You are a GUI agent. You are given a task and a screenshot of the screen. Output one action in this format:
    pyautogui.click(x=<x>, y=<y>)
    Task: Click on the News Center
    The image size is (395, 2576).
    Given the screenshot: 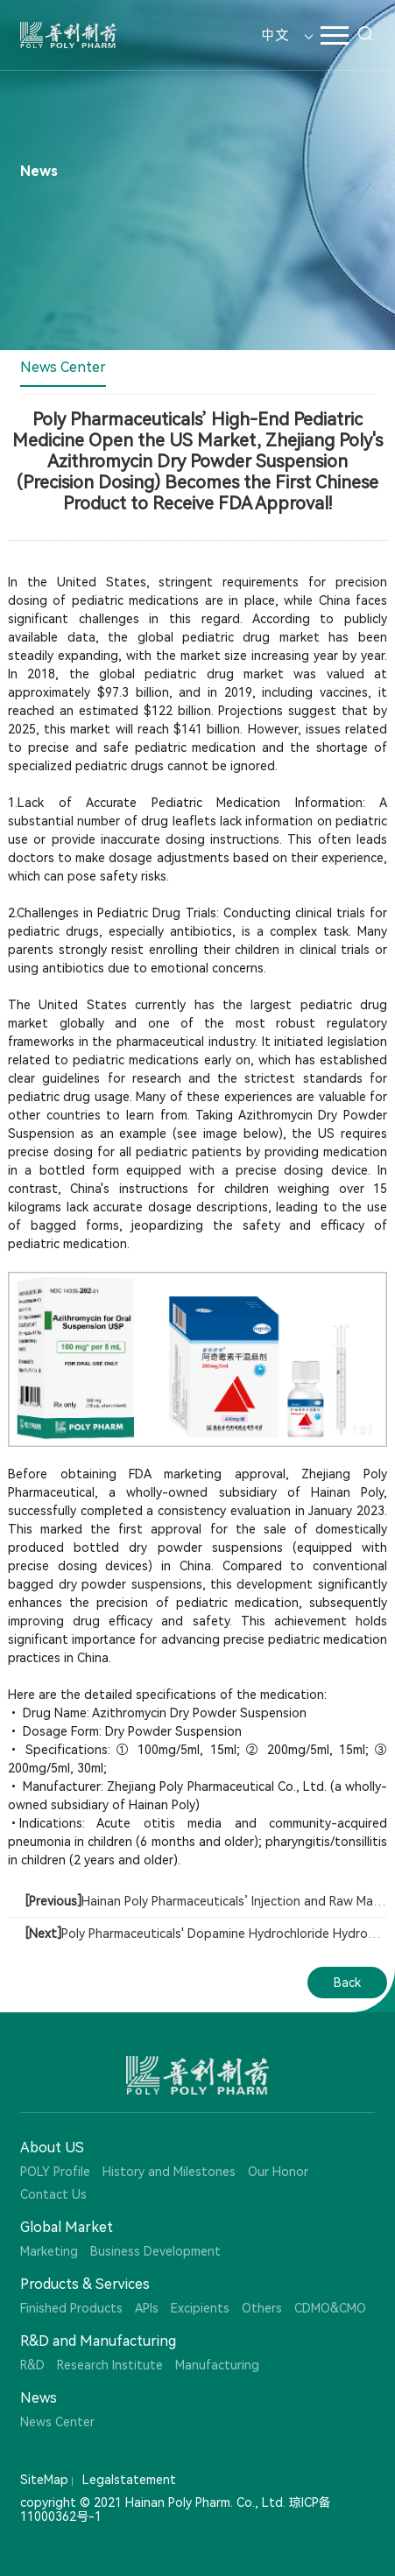 What is the action you would take?
    pyautogui.click(x=63, y=367)
    